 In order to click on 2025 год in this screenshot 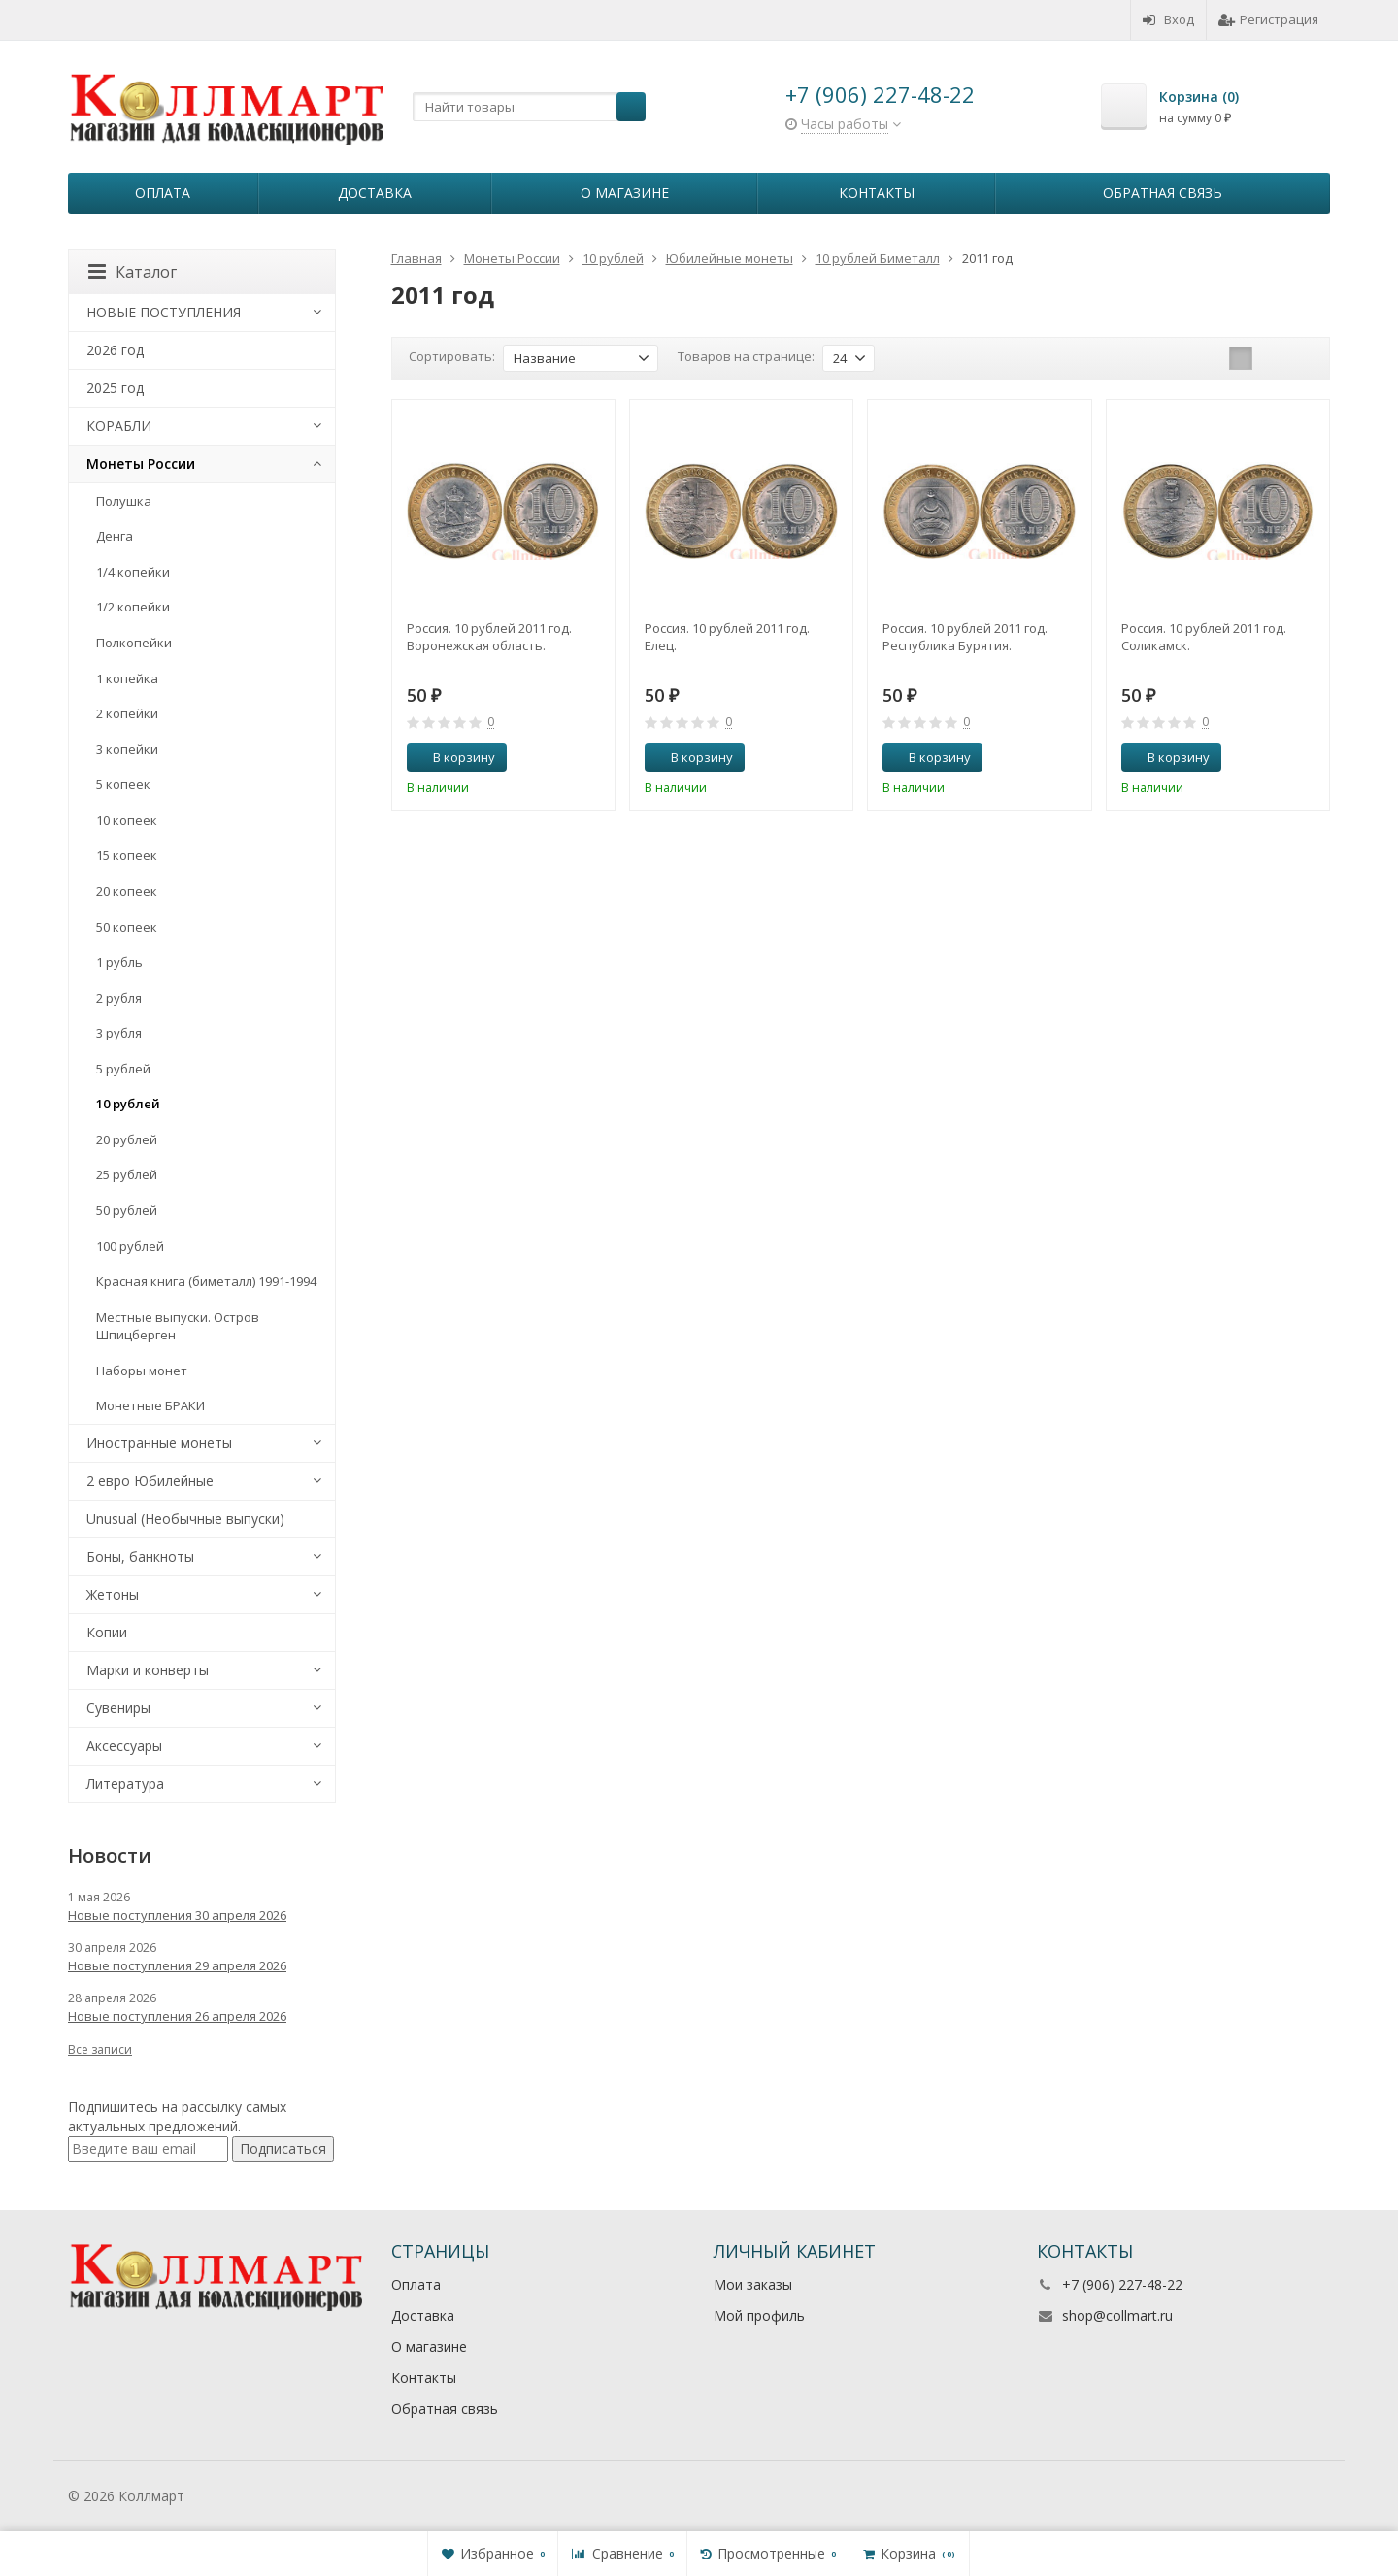, I will do `click(115, 388)`.